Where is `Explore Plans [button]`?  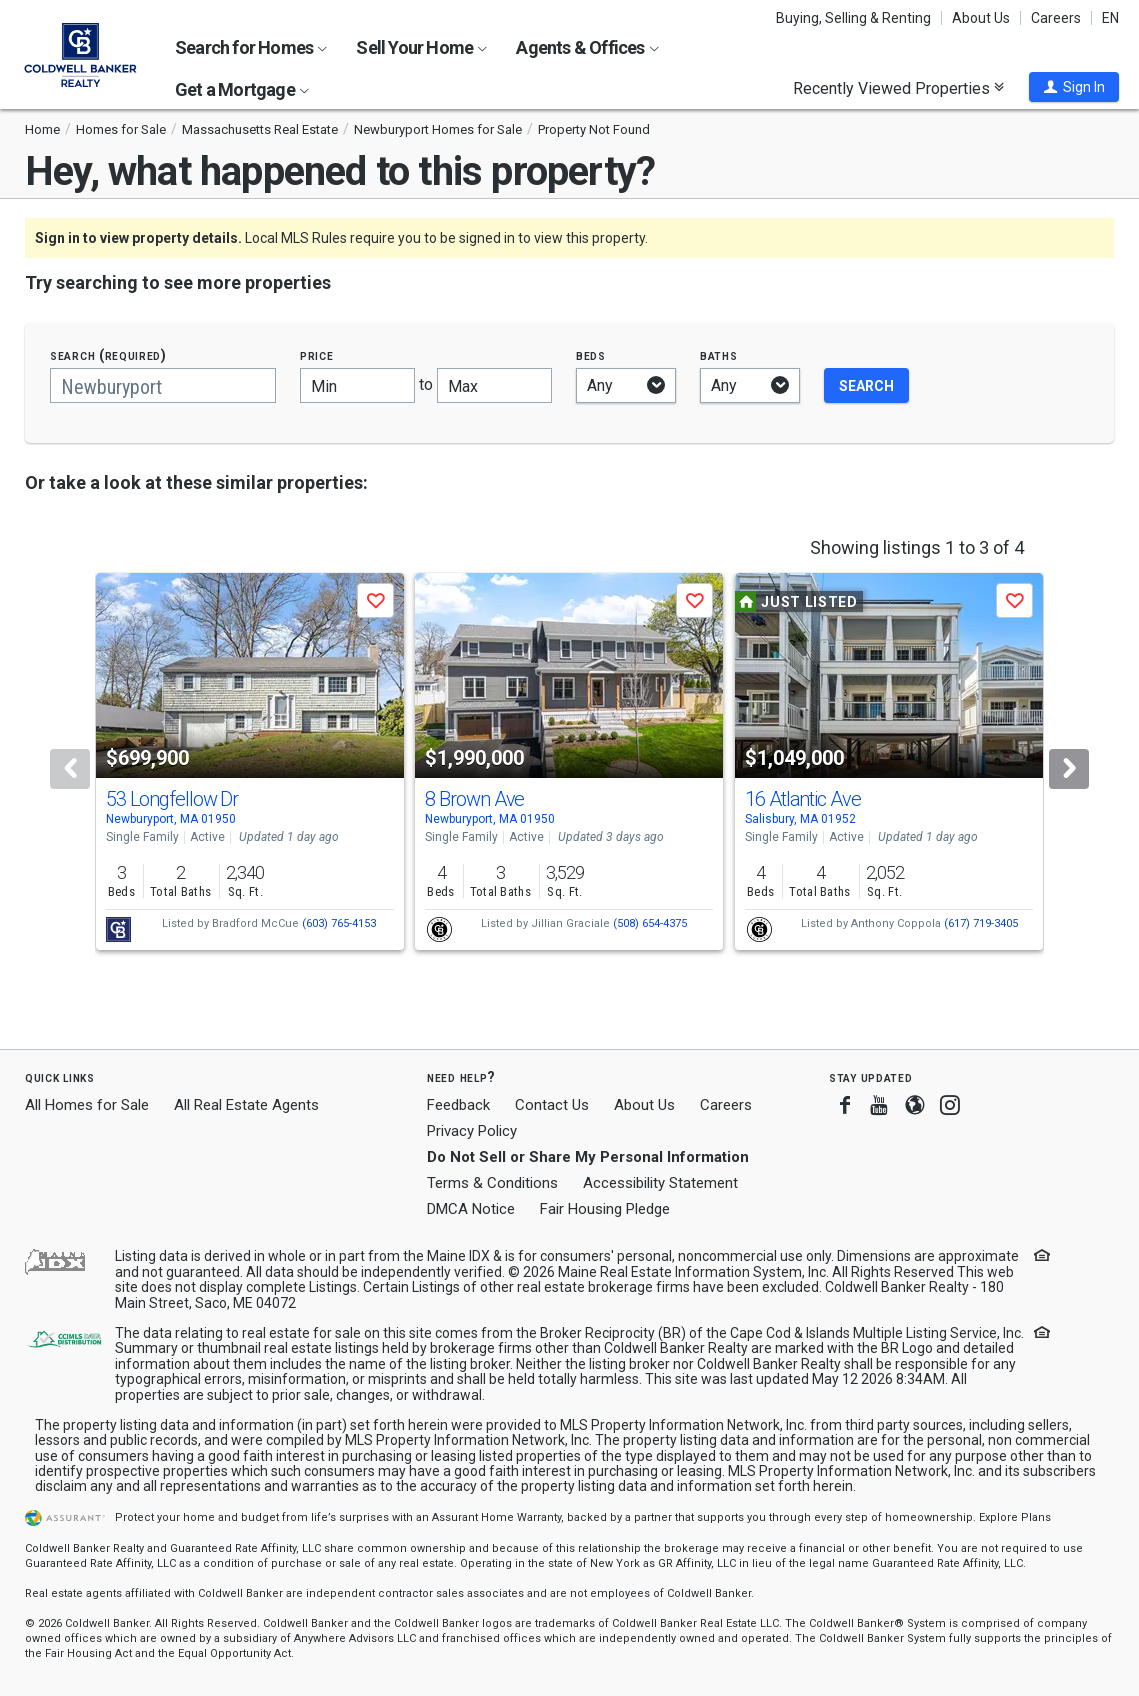 Explore Plans [button] is located at coordinates (1015, 1517).